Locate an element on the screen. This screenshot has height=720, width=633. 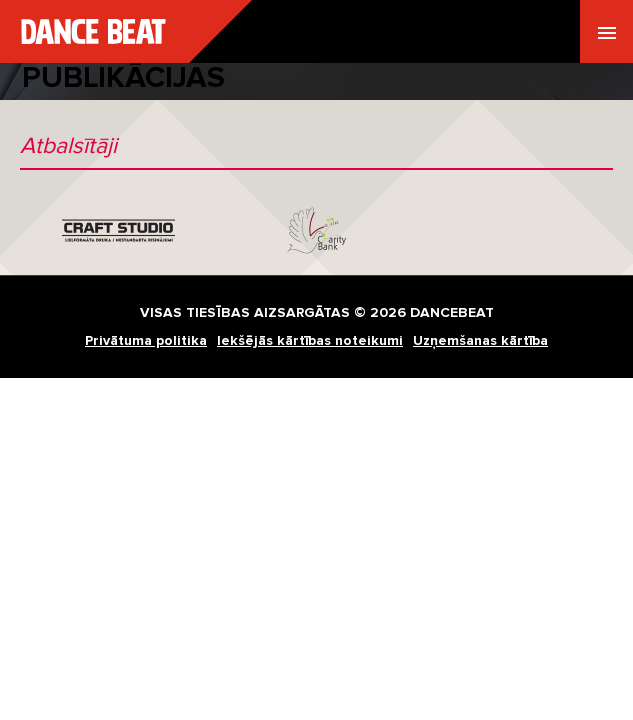
Iekšējās kārtības noteikumi is located at coordinates (310, 340).